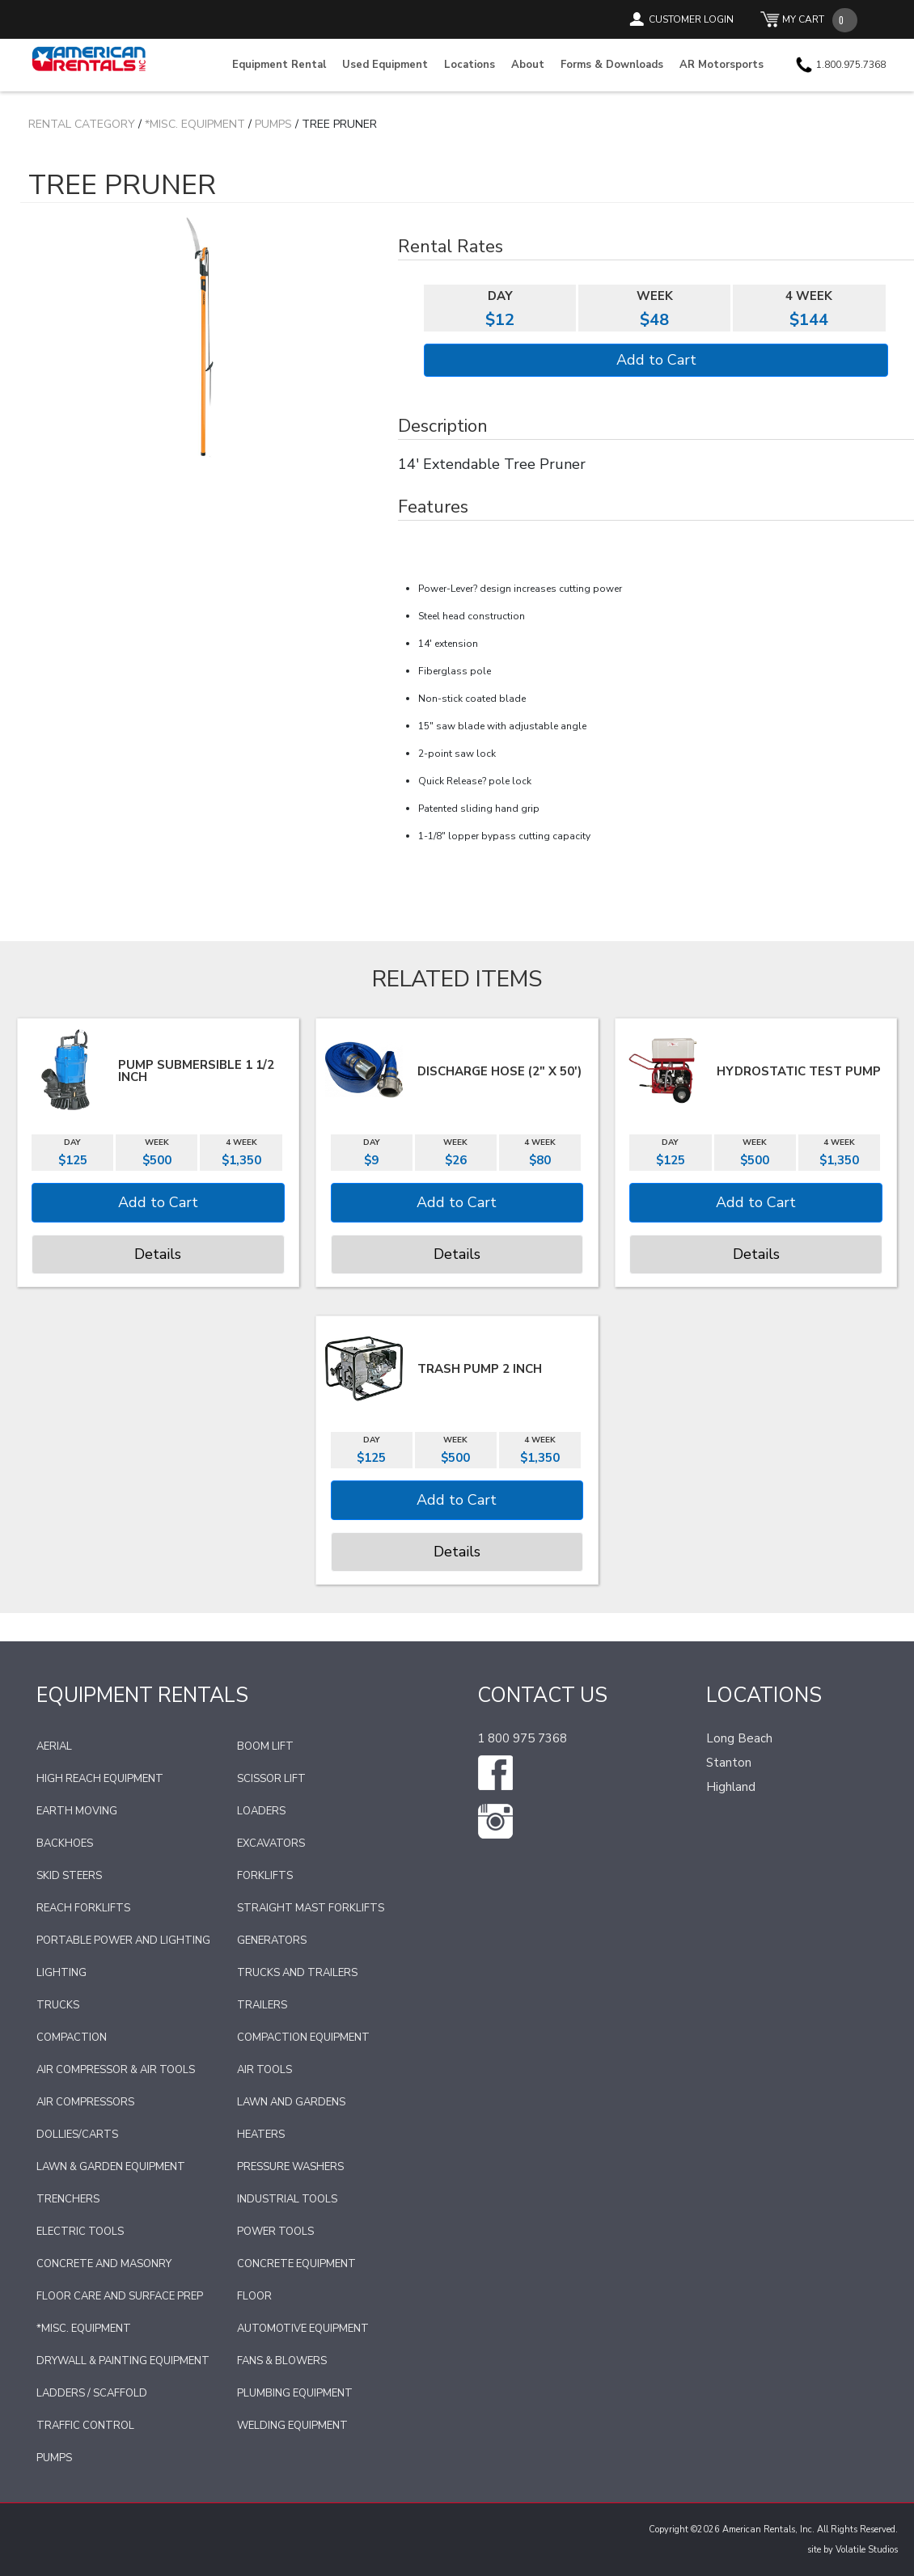  Describe the element at coordinates (115, 2070) in the screenshot. I see `Air Compressor & Air Tools` at that location.